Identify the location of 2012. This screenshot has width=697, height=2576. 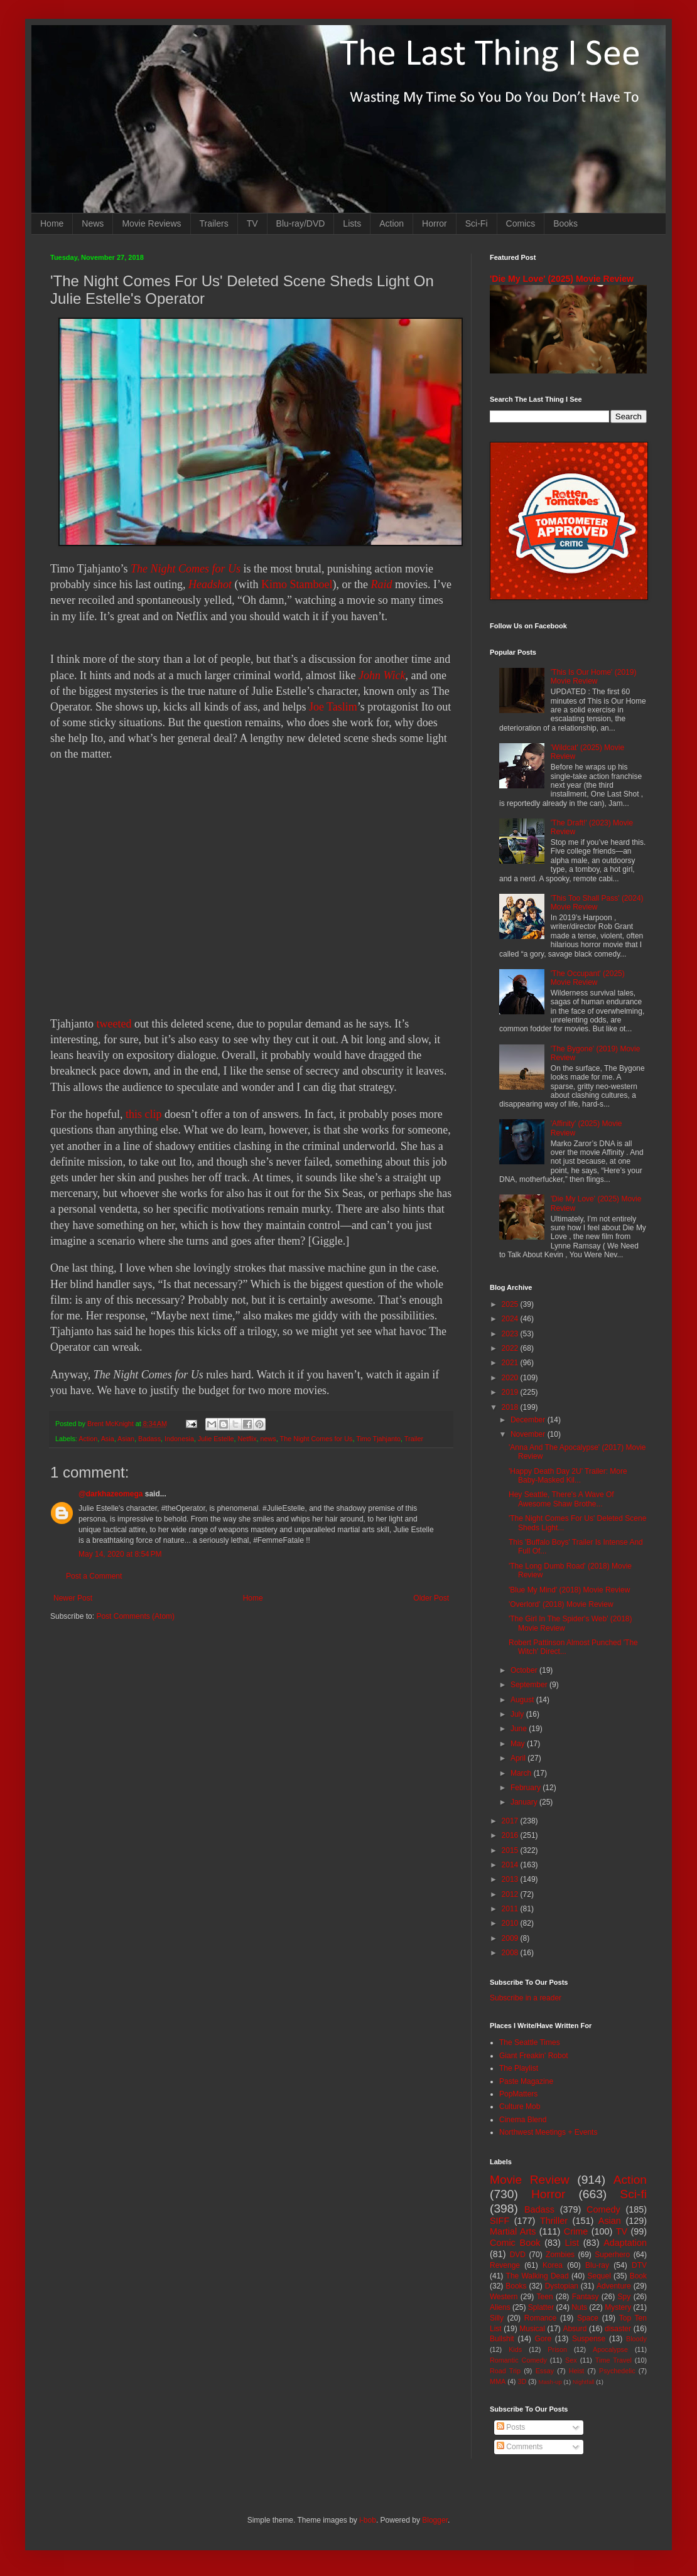
(511, 1894).